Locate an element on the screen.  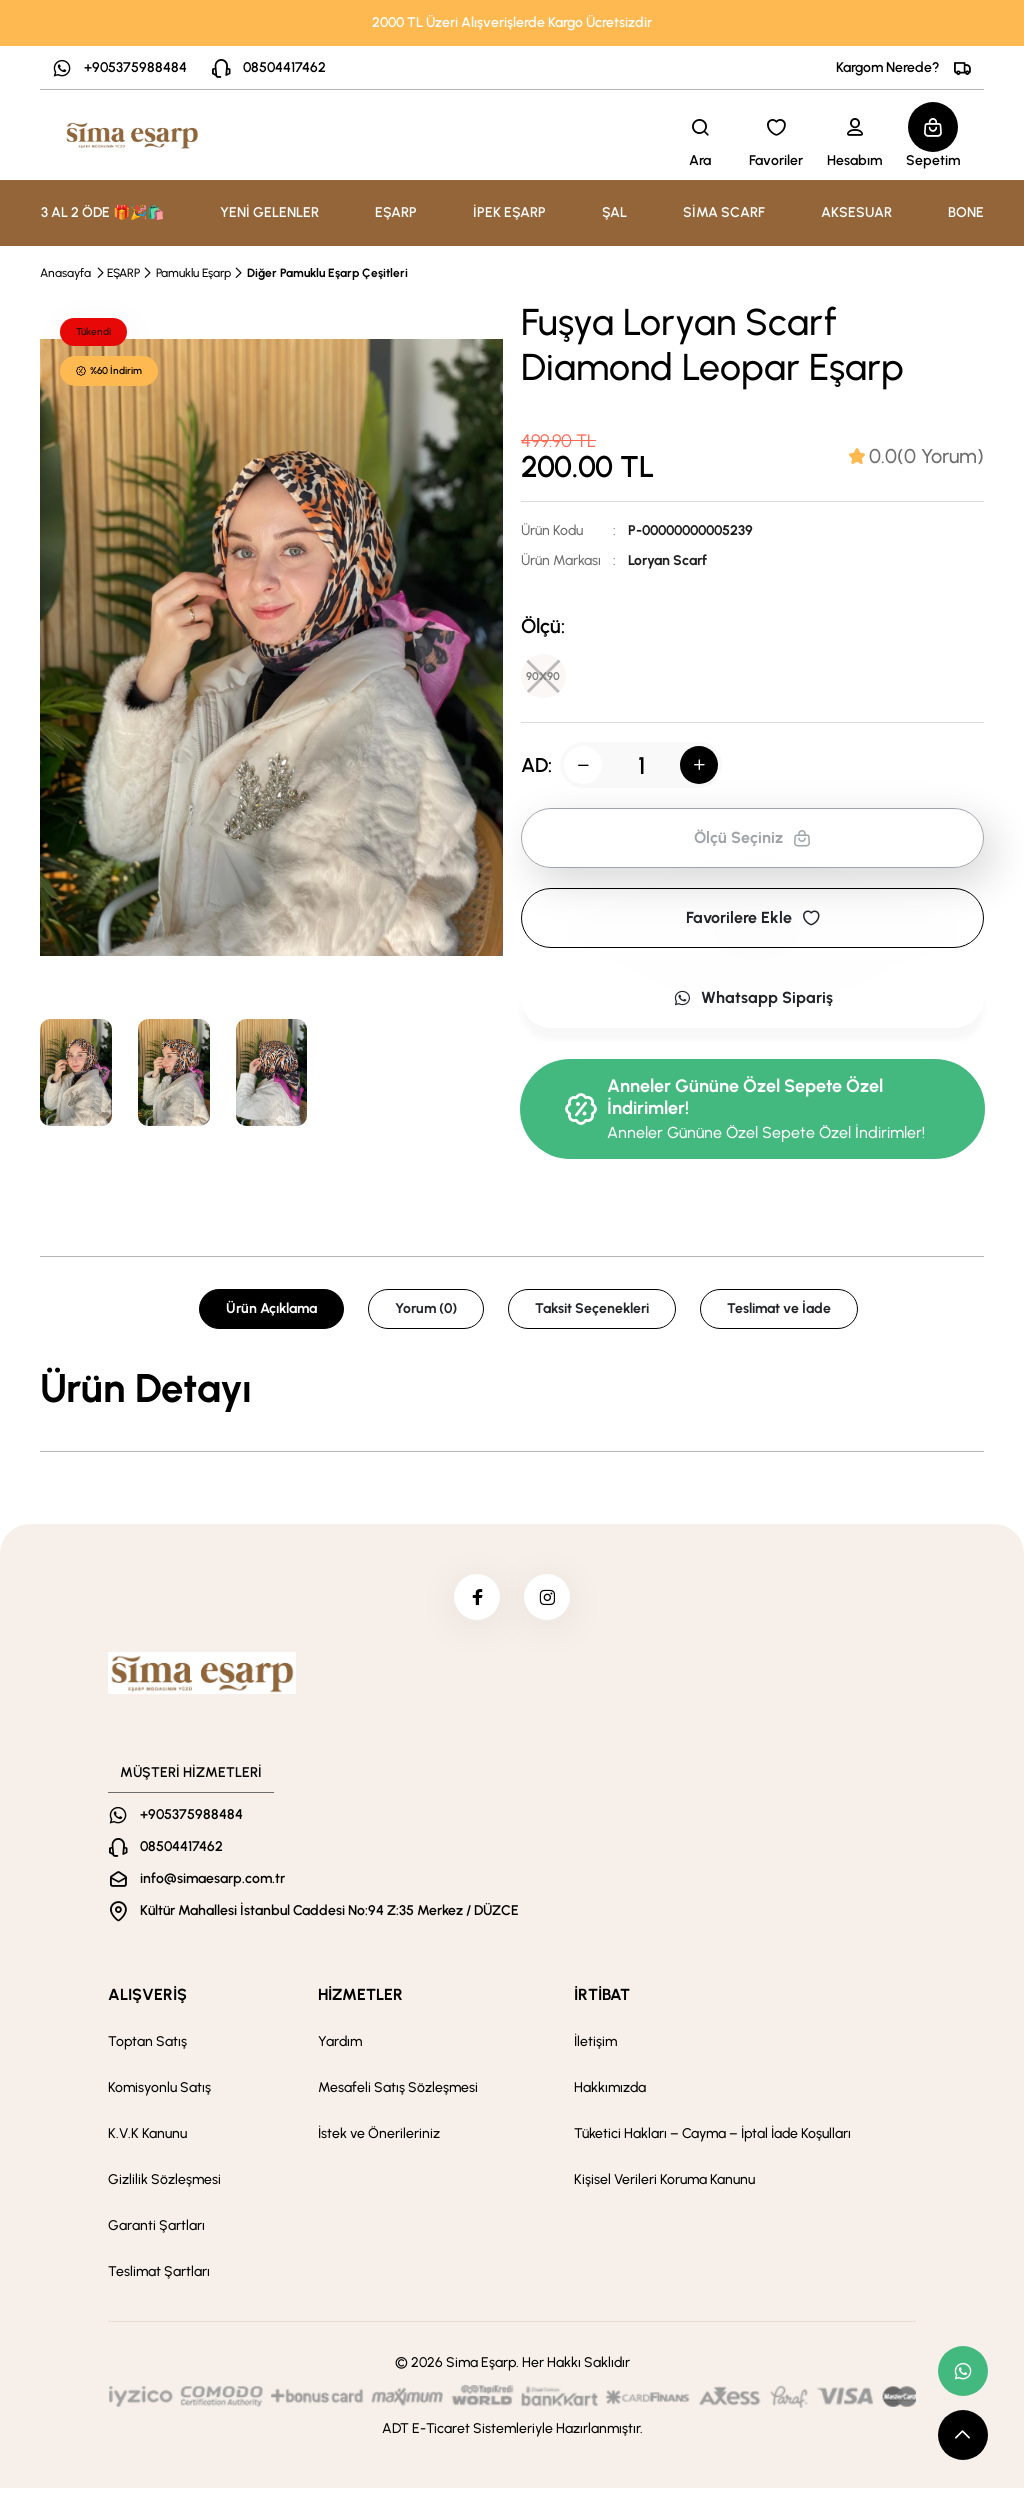
İletişim is located at coordinates (595, 2049).